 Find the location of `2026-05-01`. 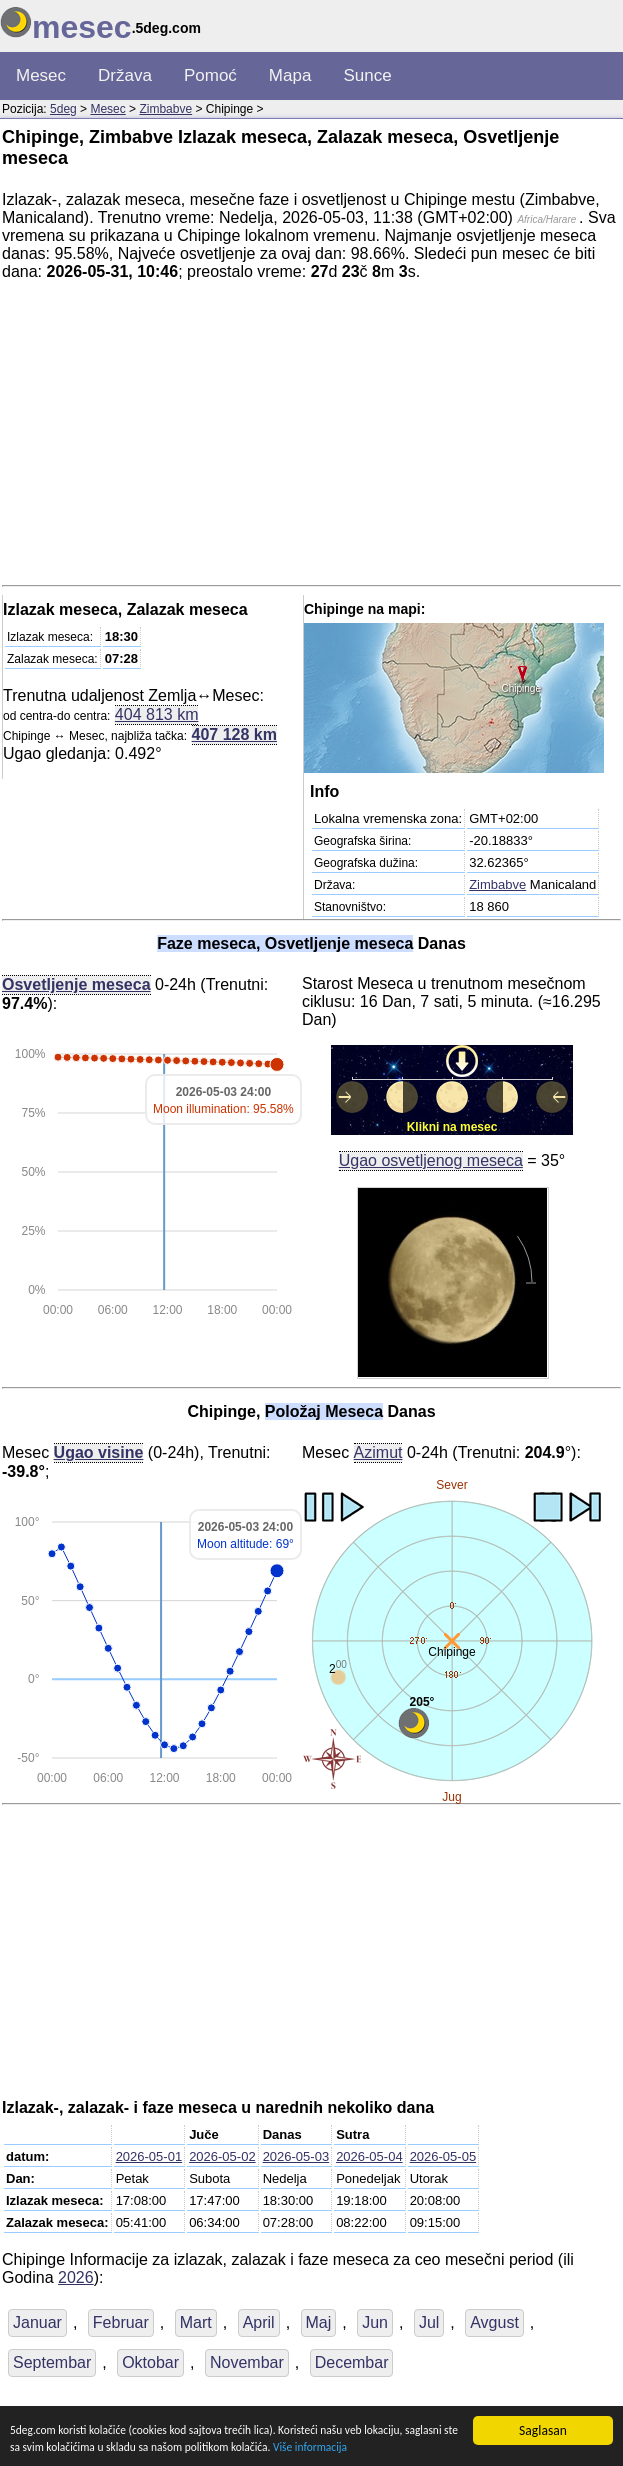

2026-05-01 is located at coordinates (149, 2156).